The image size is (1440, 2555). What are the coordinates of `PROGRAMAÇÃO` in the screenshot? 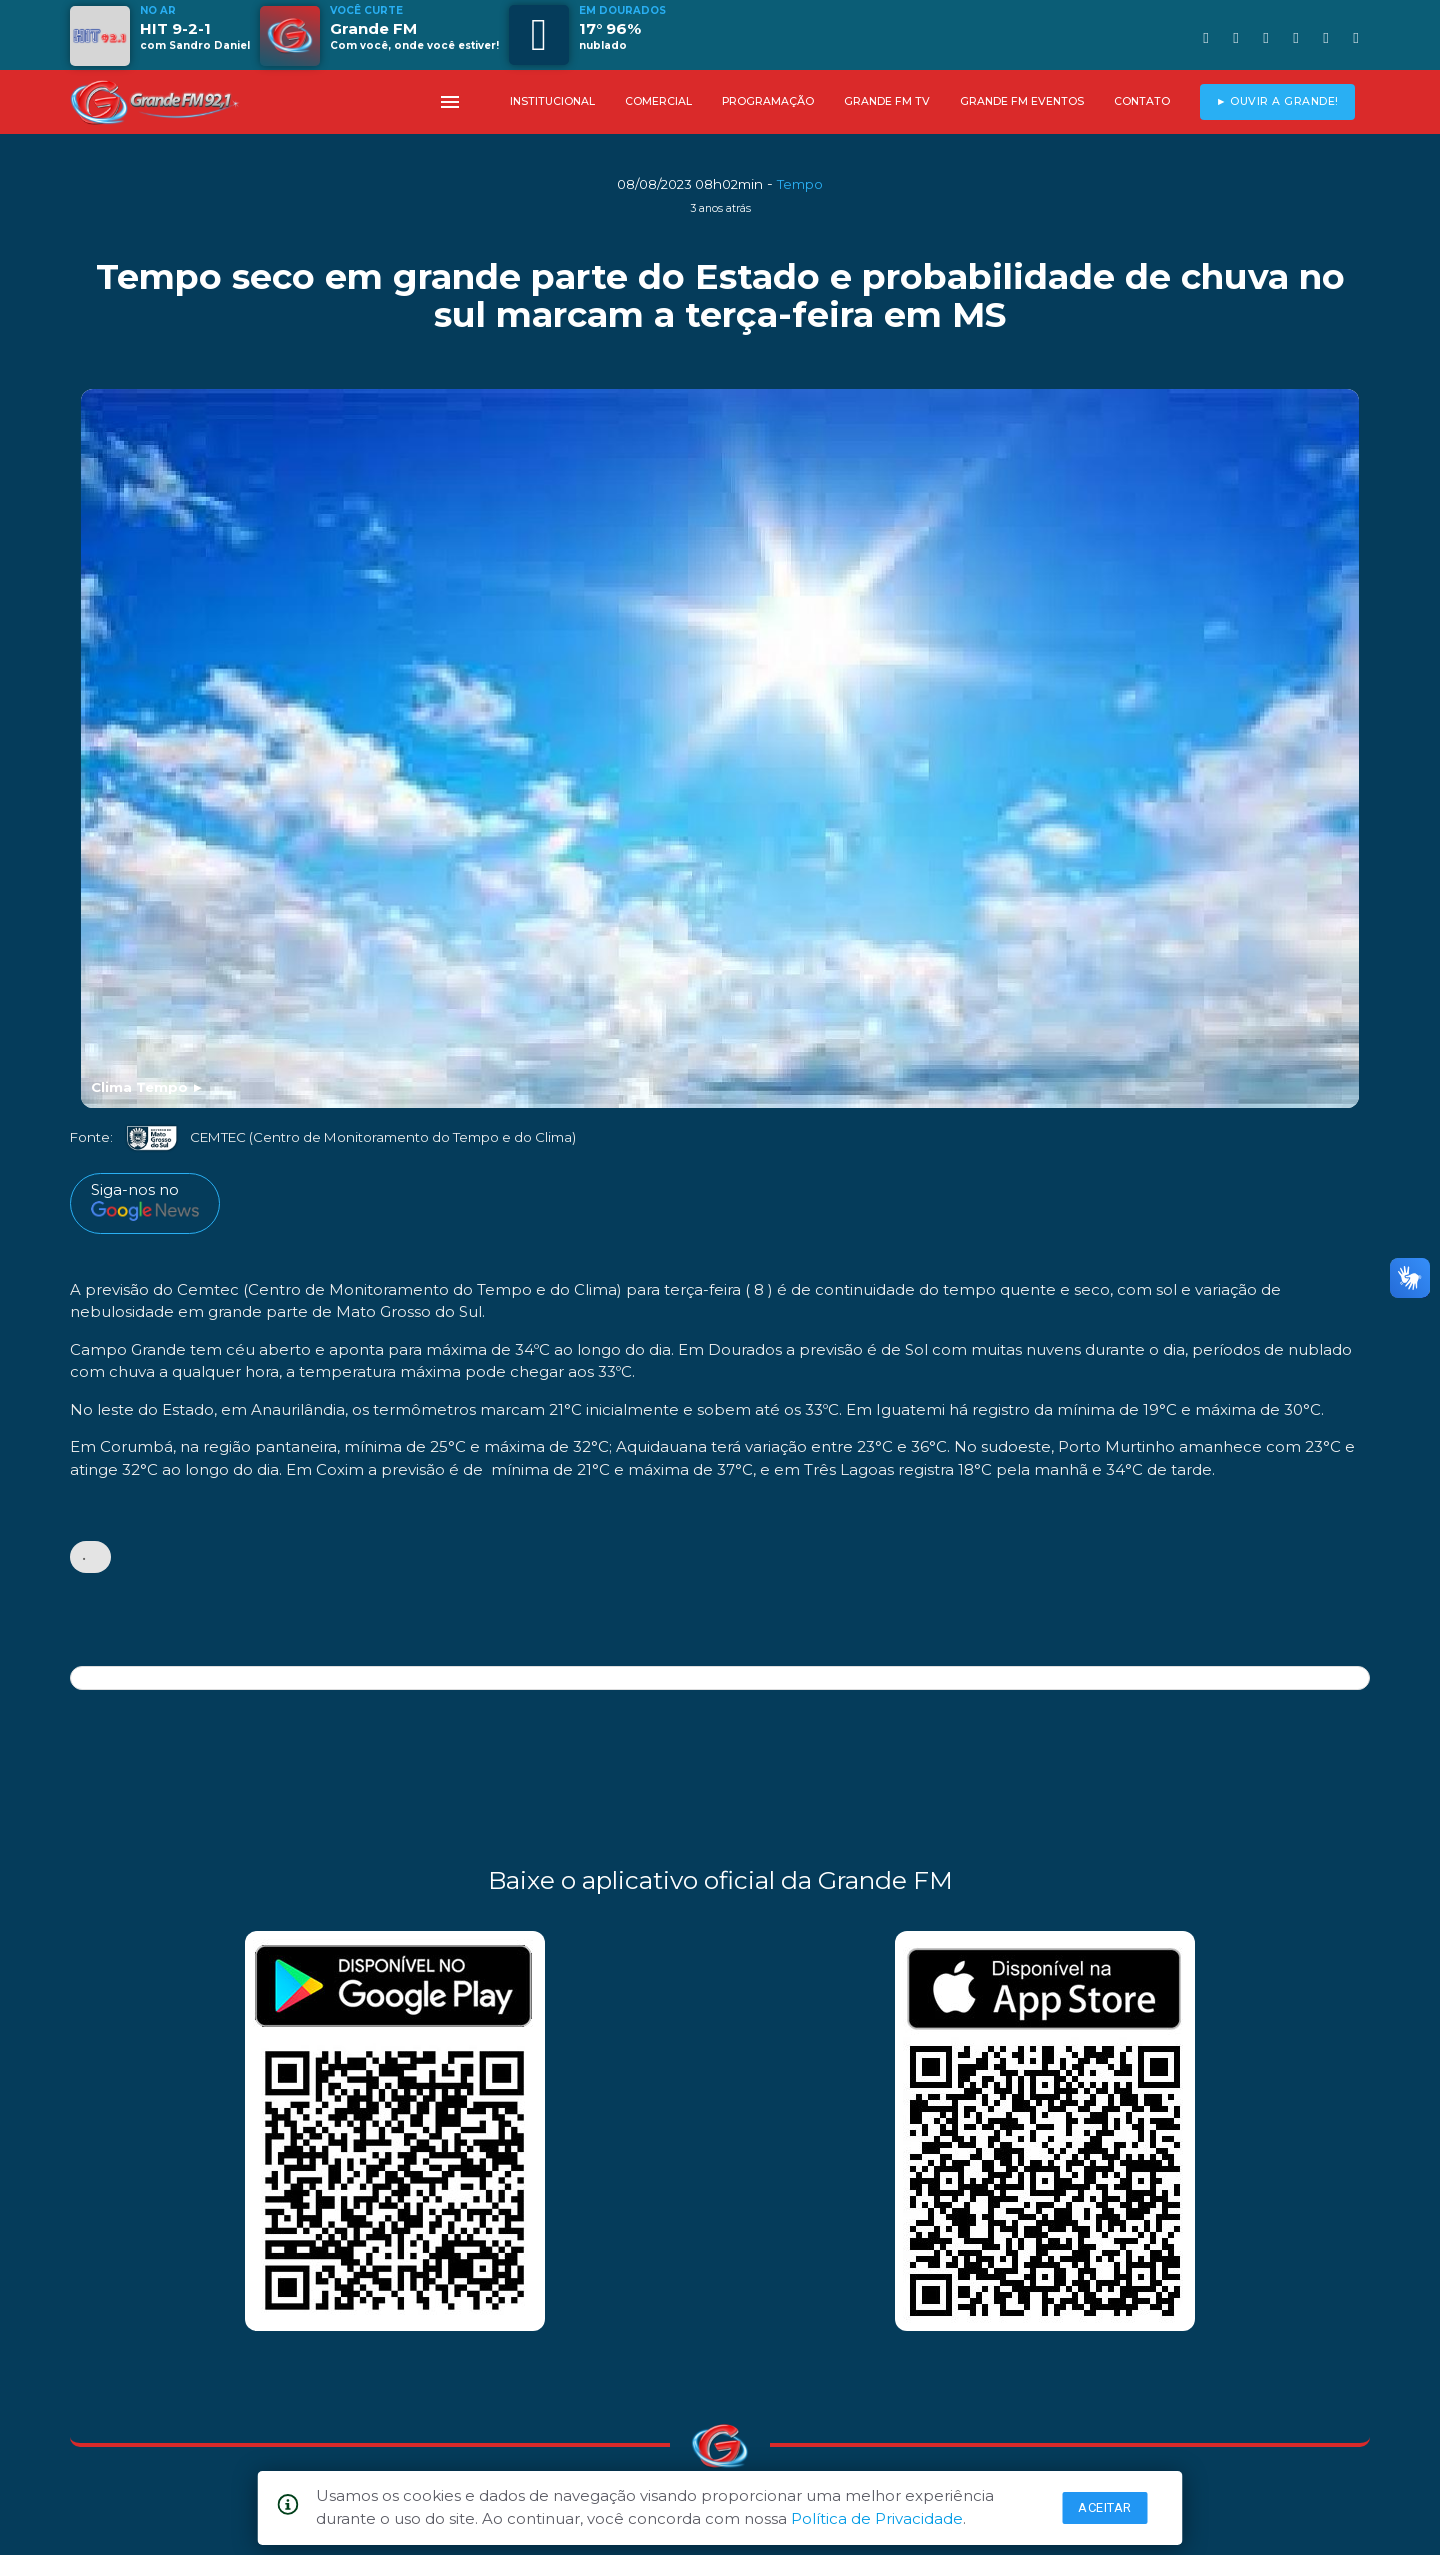 It's located at (768, 101).